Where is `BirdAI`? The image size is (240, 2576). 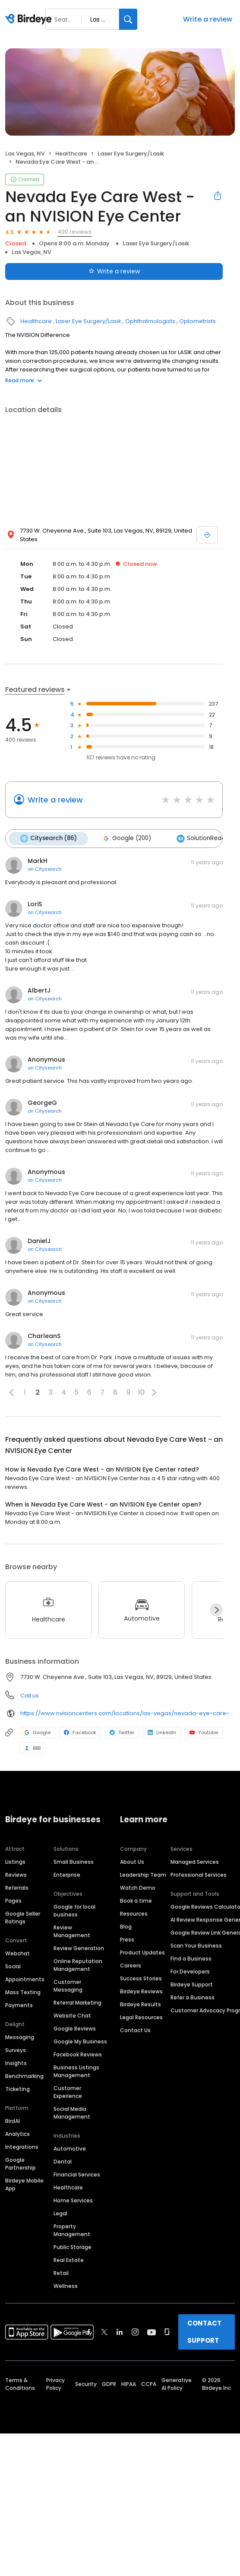 BirdAI is located at coordinates (12, 2121).